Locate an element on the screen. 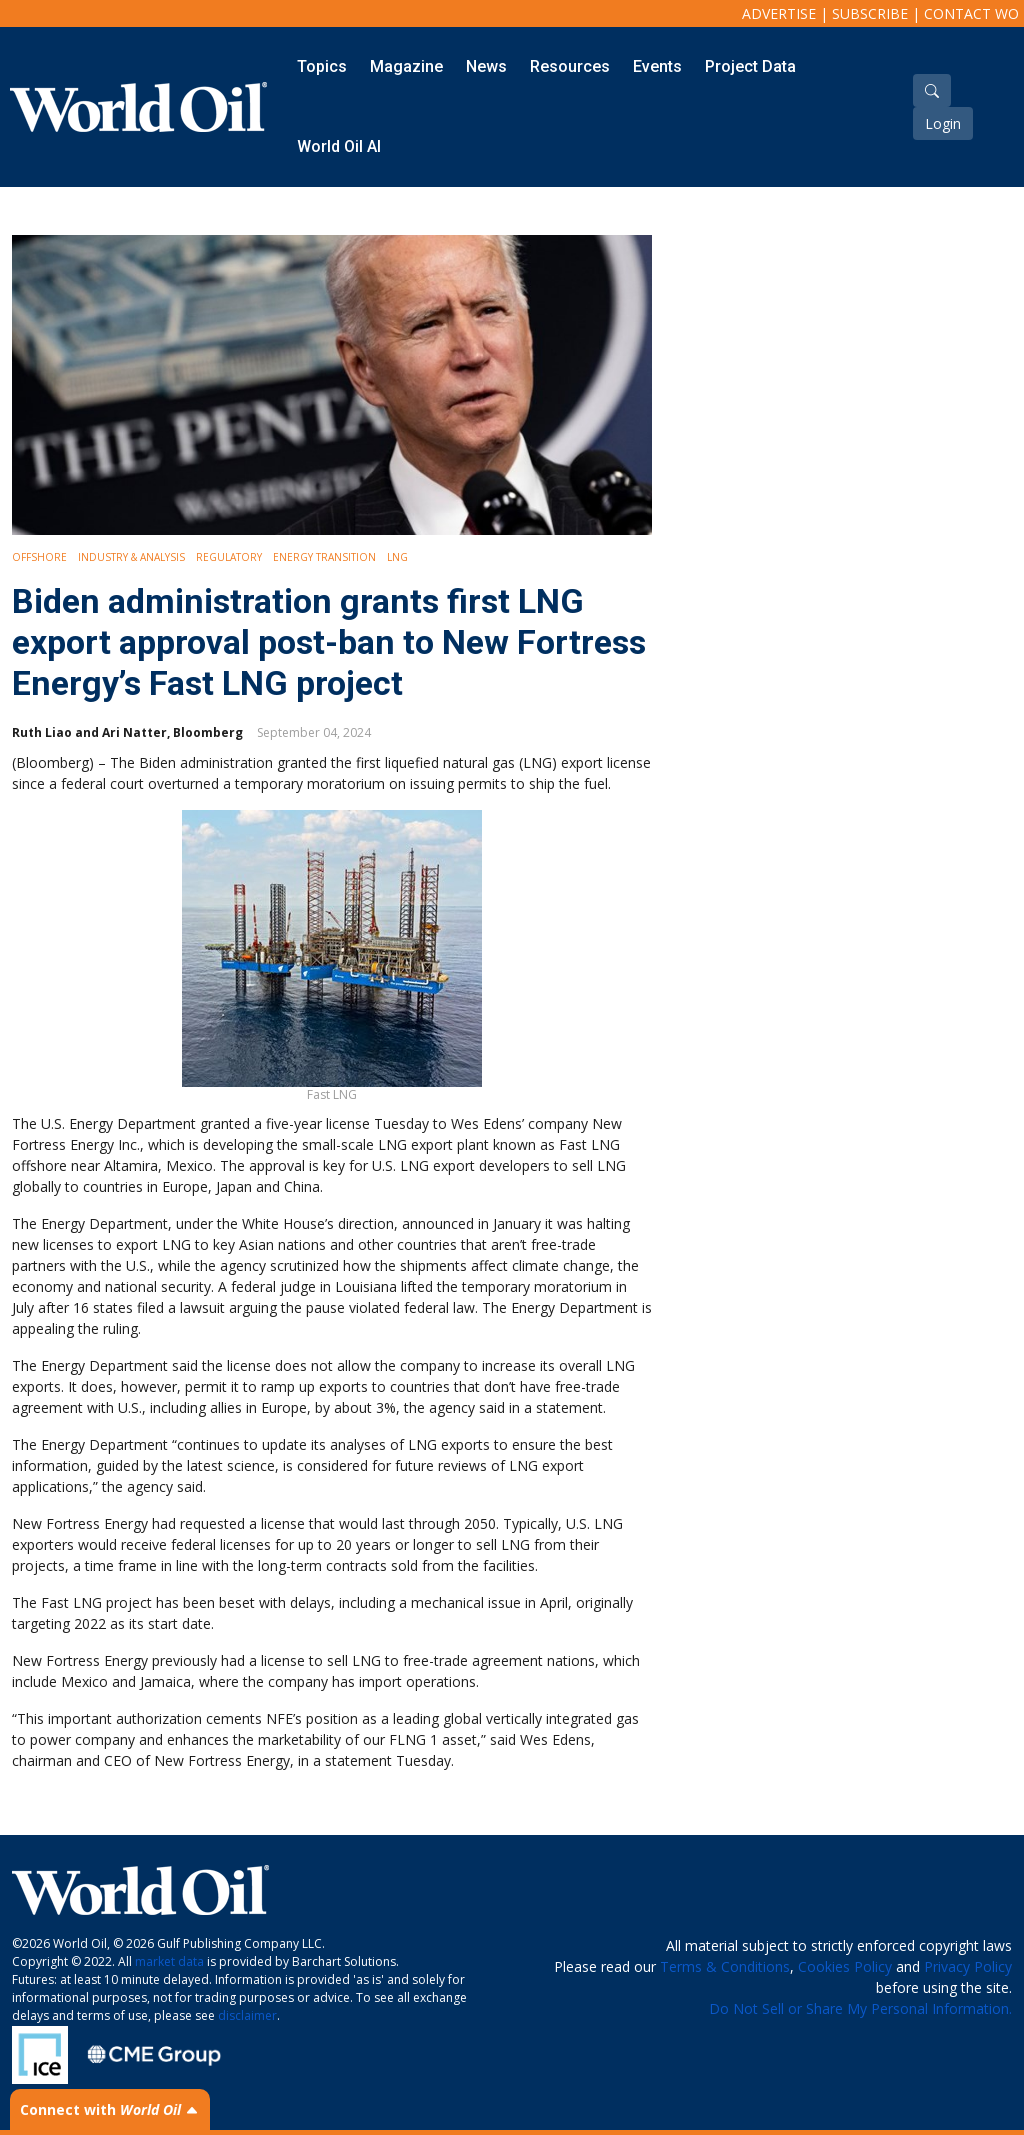 The image size is (1024, 2135). Terms & Conditions is located at coordinates (725, 1966).